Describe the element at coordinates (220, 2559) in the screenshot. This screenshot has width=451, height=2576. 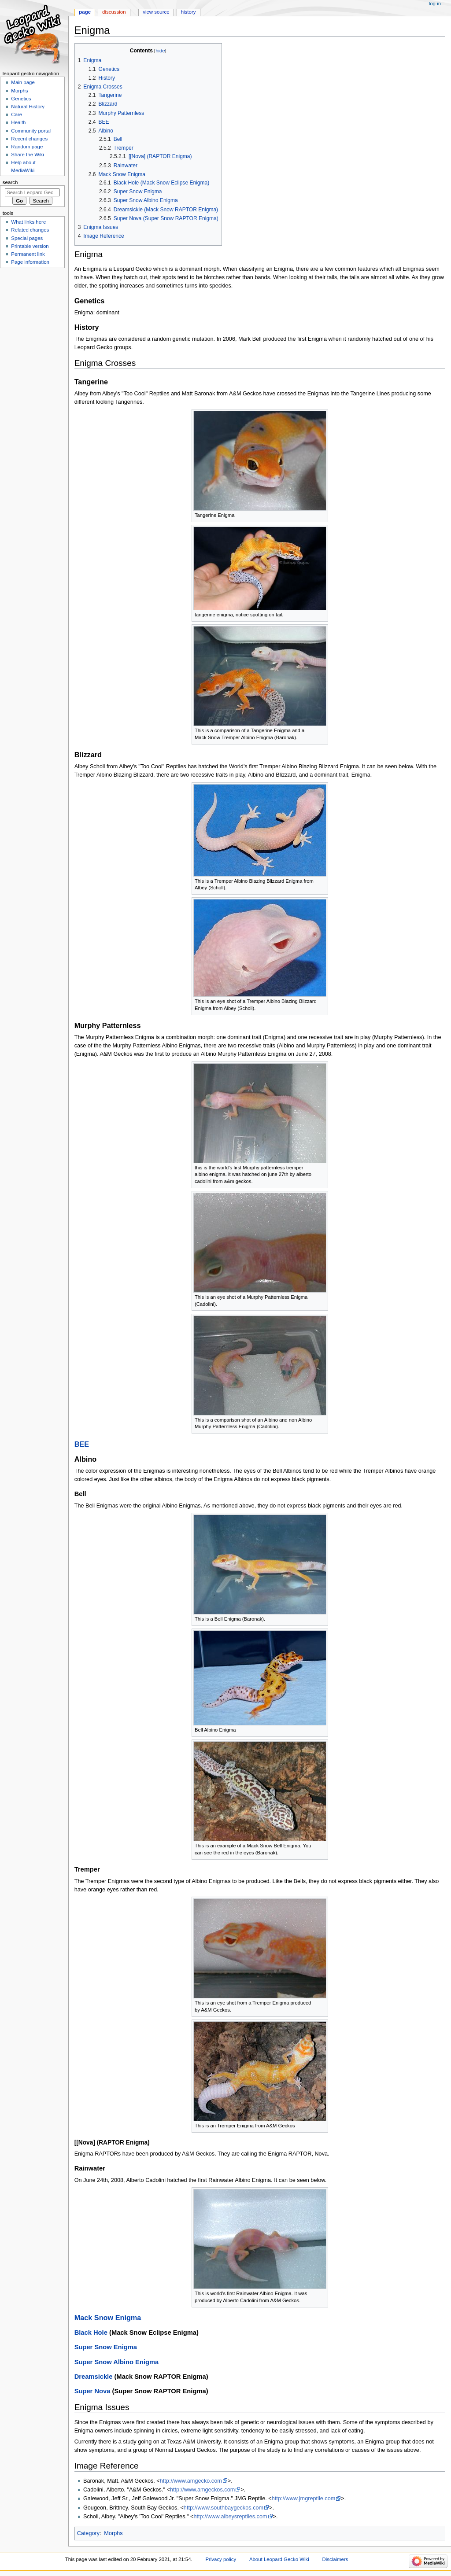
I see `Privacy policy` at that location.